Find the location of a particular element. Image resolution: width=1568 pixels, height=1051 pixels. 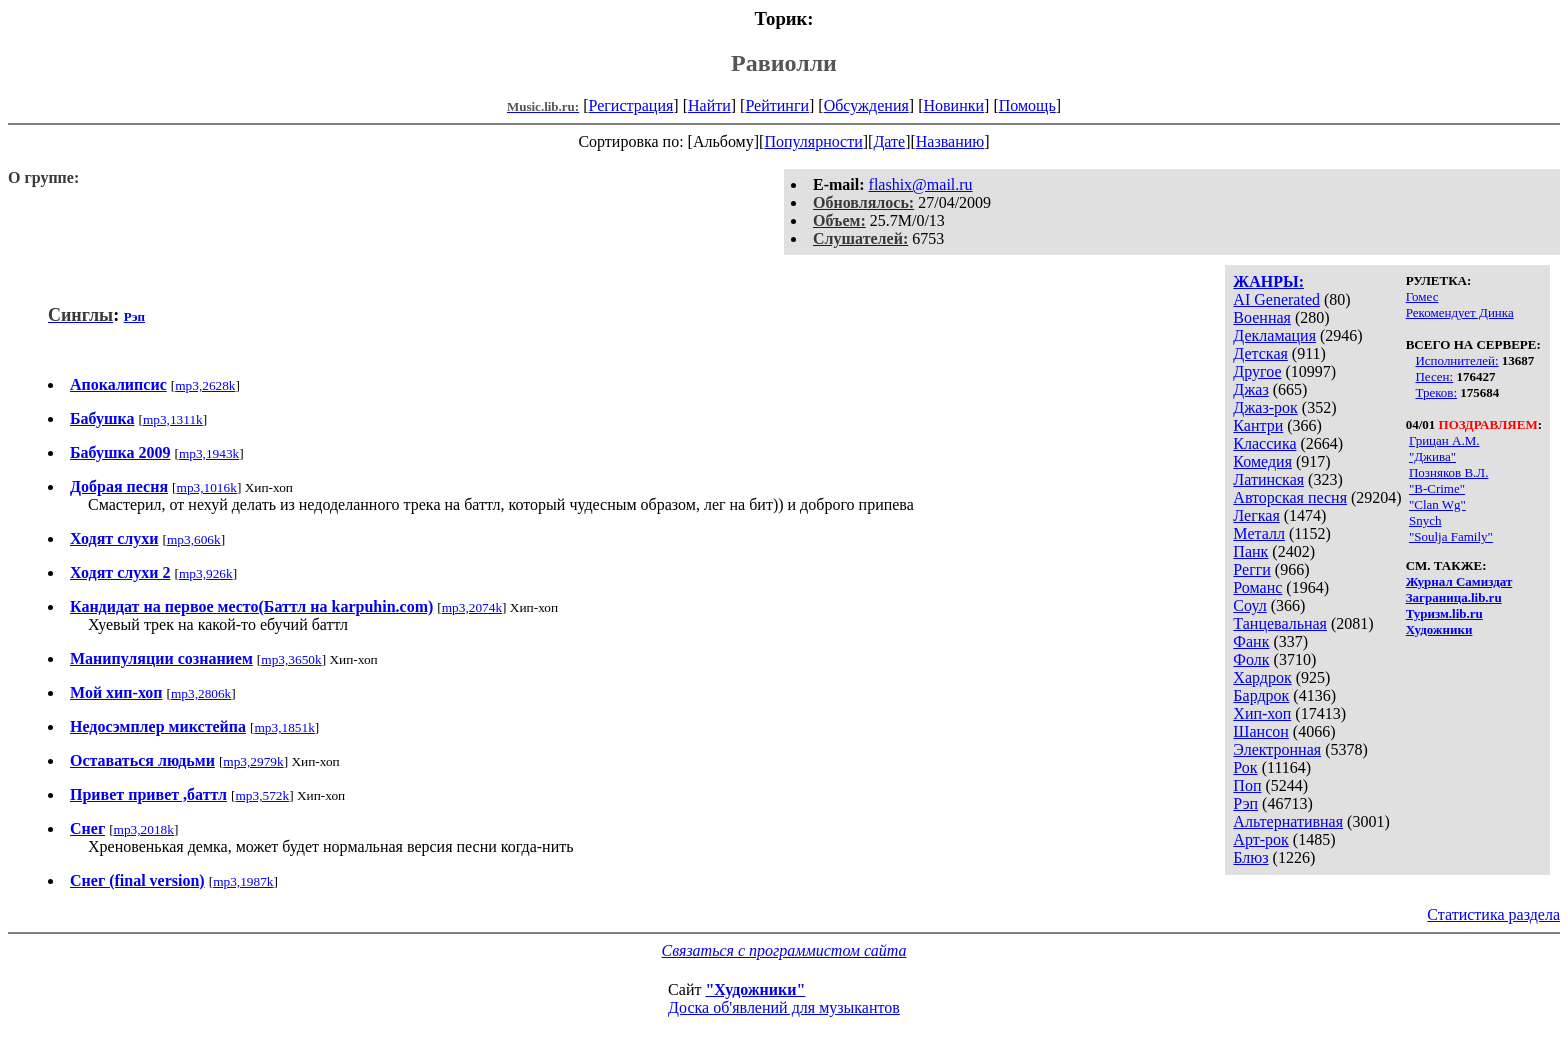

Грицан А.М. is located at coordinates (1444, 440).